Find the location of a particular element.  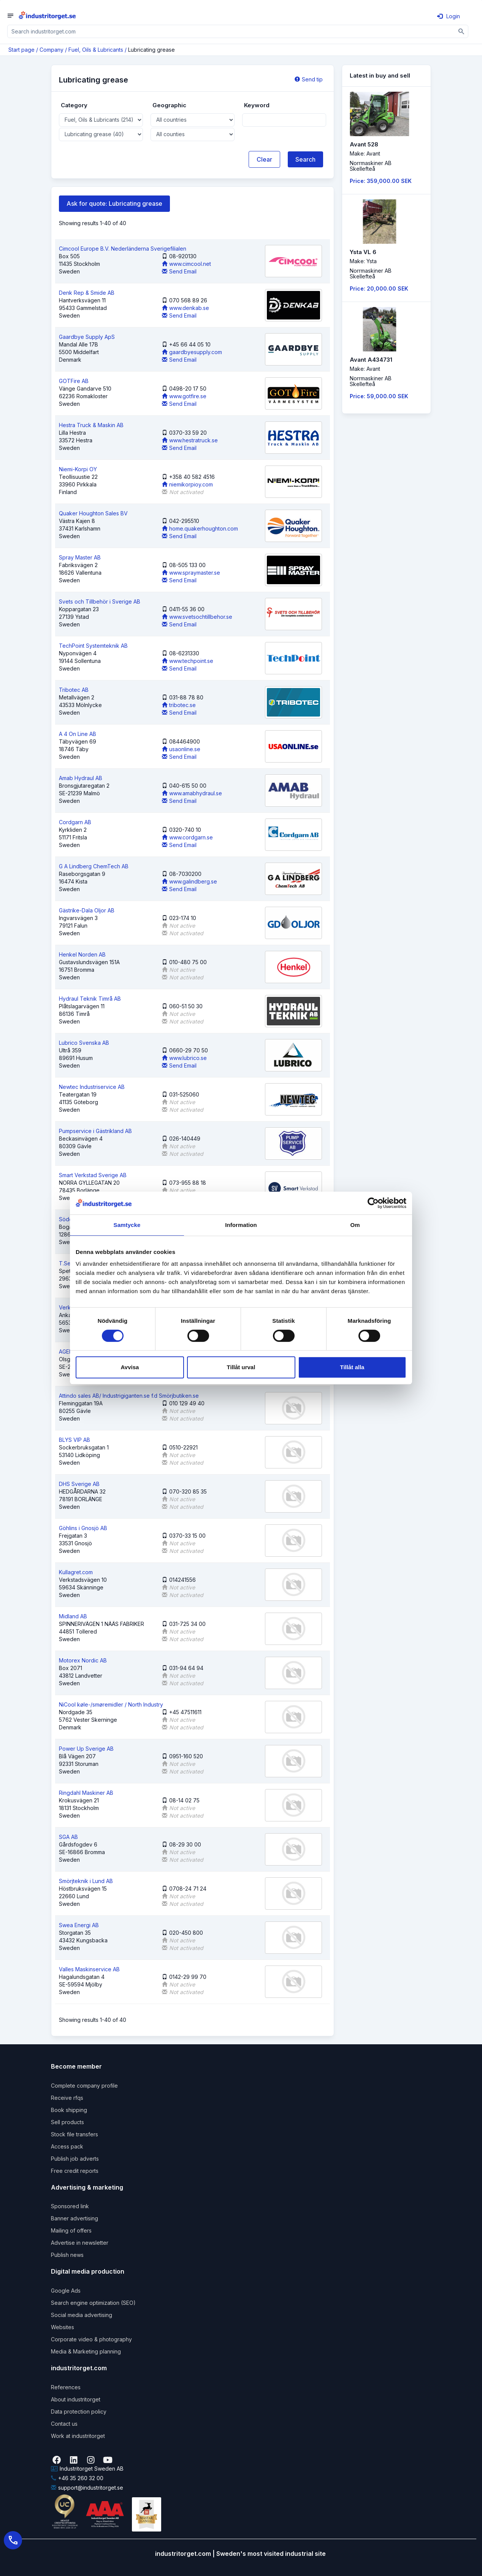

Receive rfqs is located at coordinates (67, 2097).